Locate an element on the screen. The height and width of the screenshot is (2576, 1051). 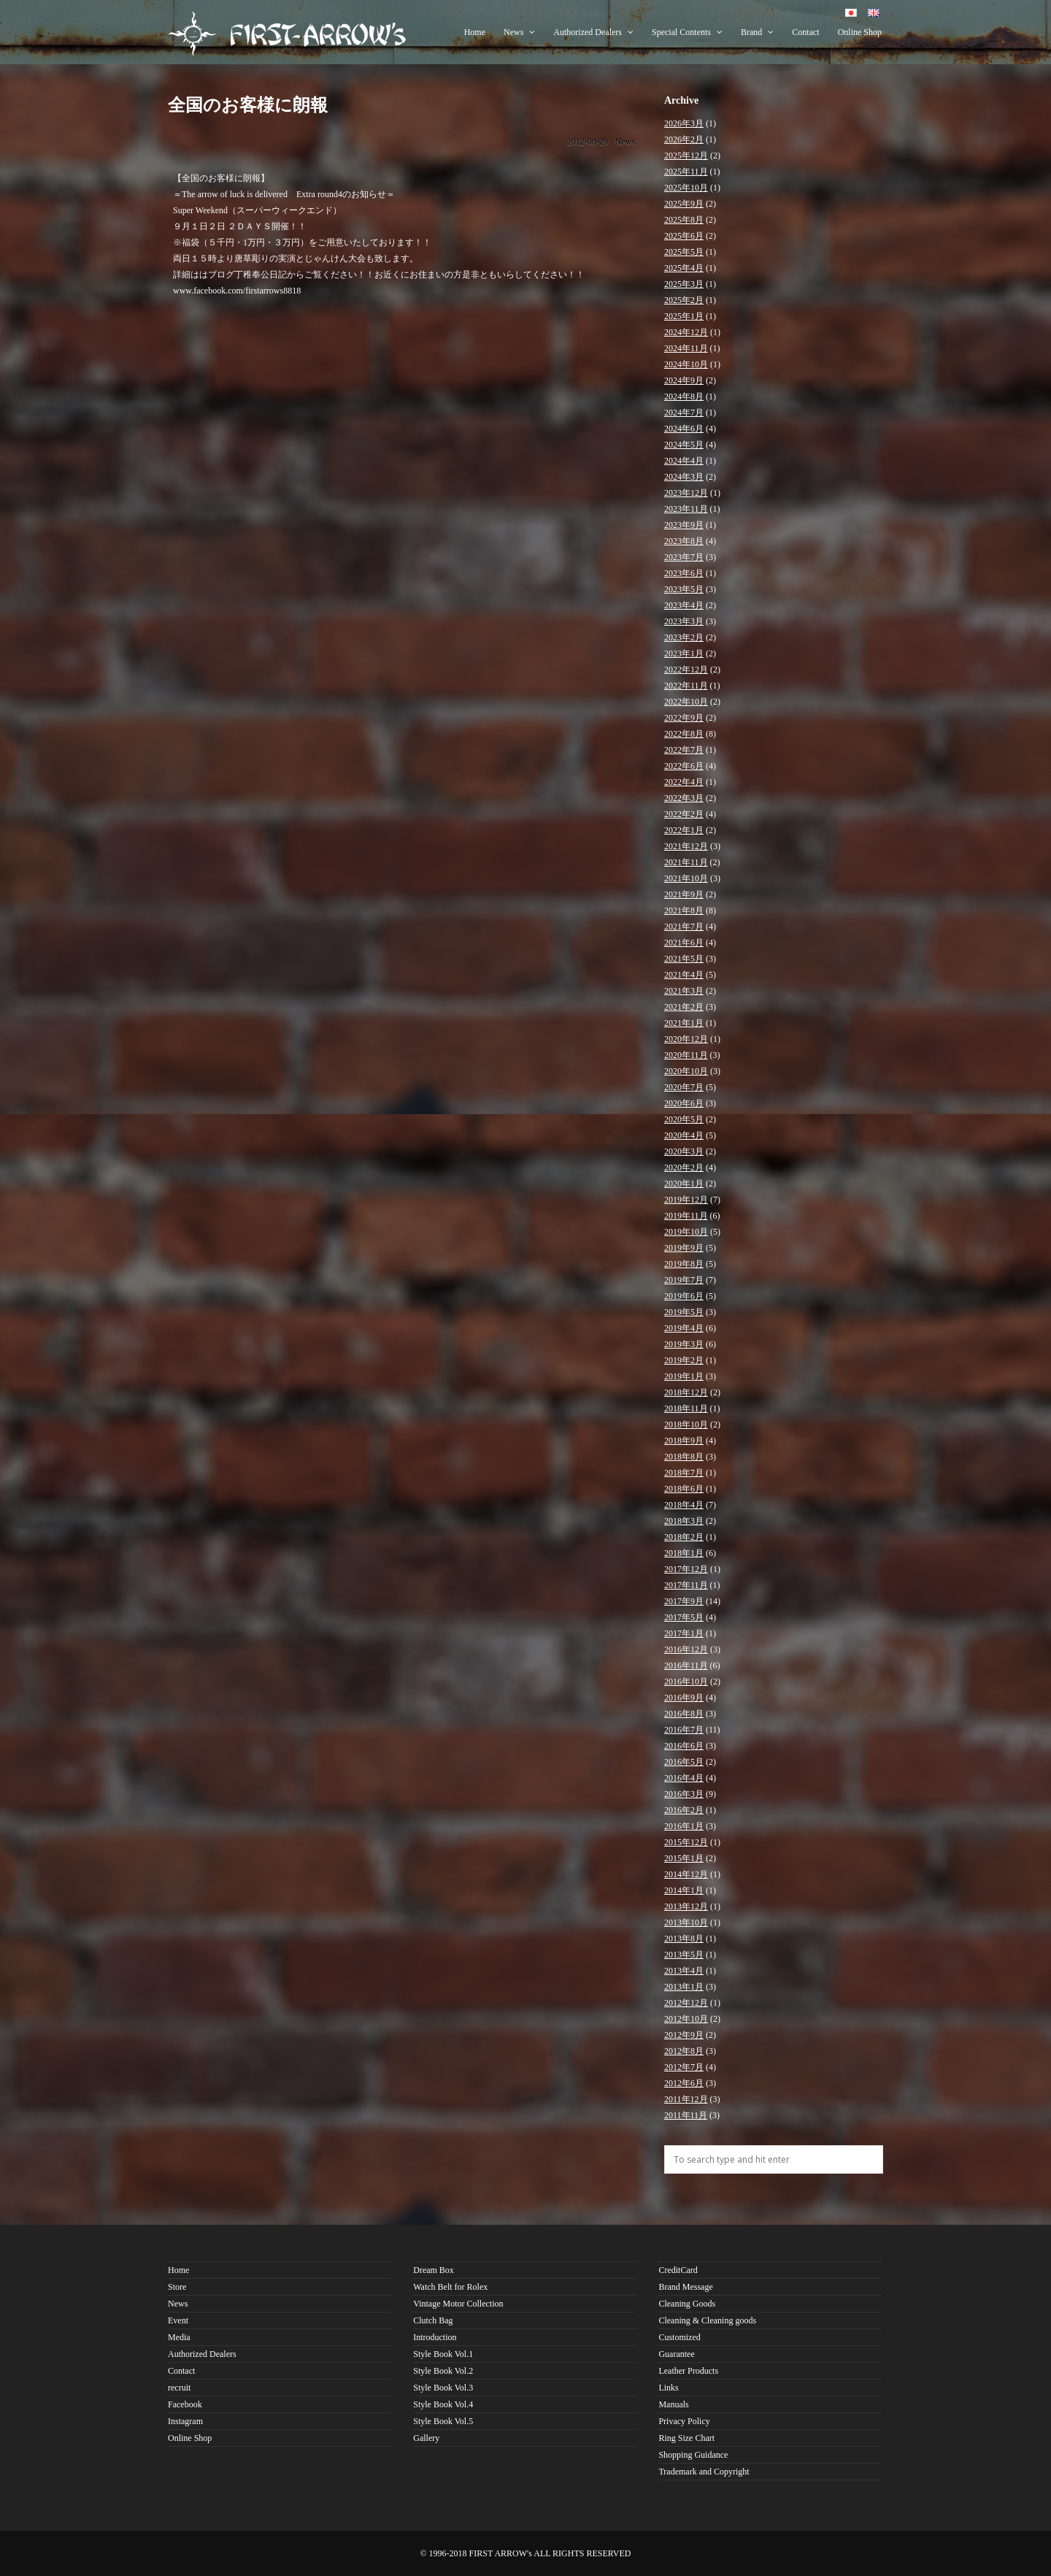
2020年1月 is located at coordinates (684, 1183).